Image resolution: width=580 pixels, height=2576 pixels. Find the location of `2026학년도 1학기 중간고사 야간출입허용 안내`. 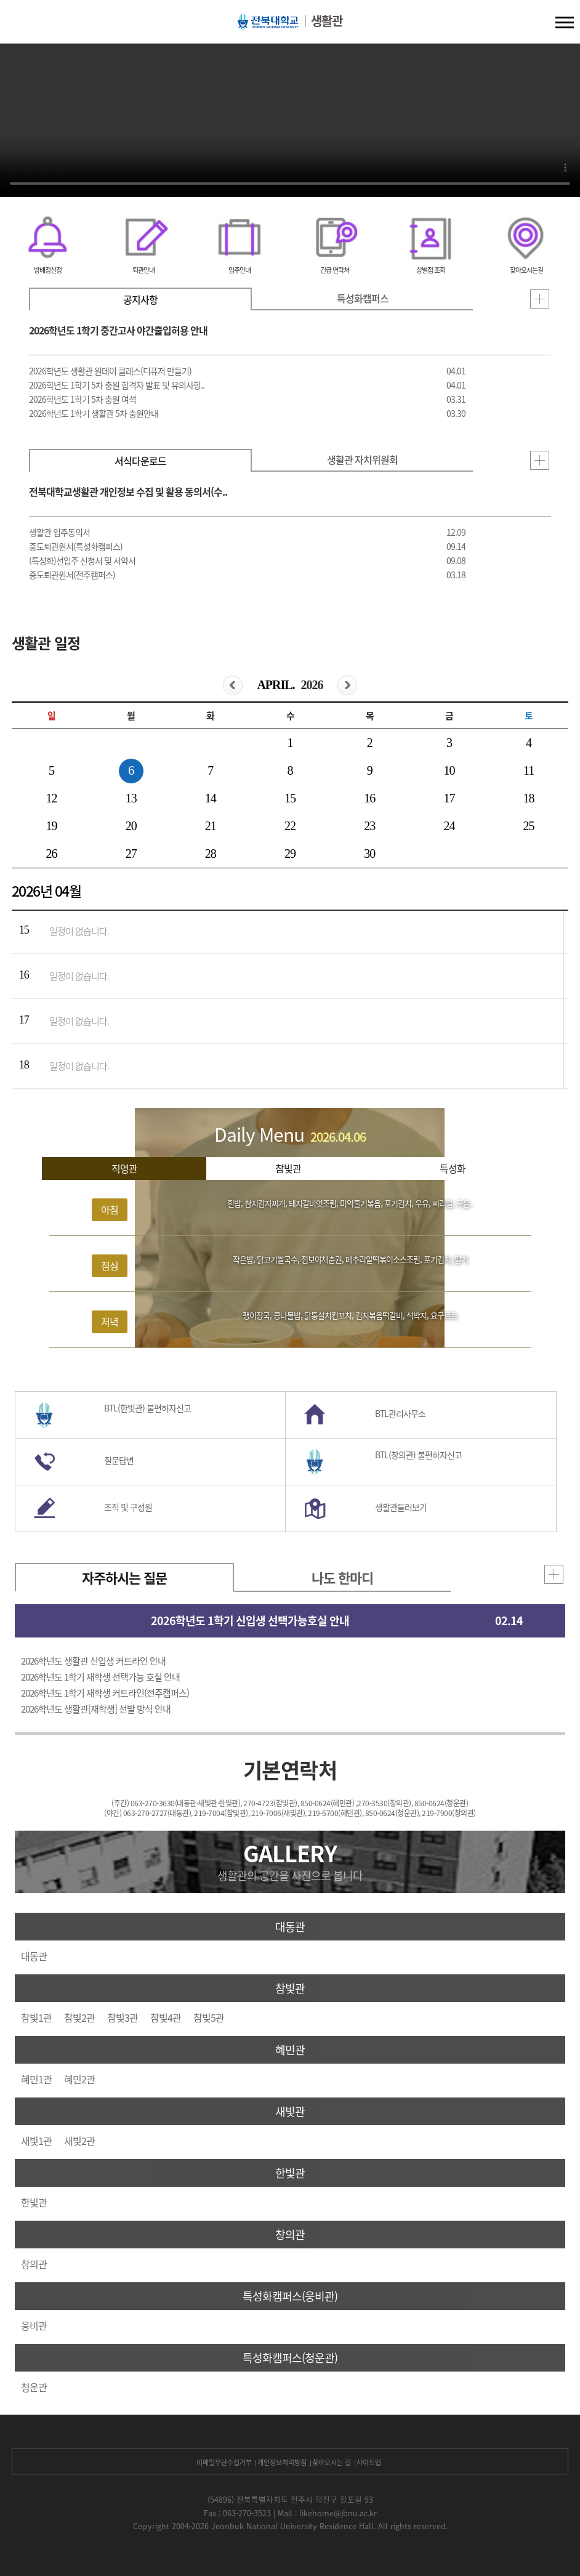

2026학년도 1학기 중간고사 야간출입허용 안내 is located at coordinates (118, 330).